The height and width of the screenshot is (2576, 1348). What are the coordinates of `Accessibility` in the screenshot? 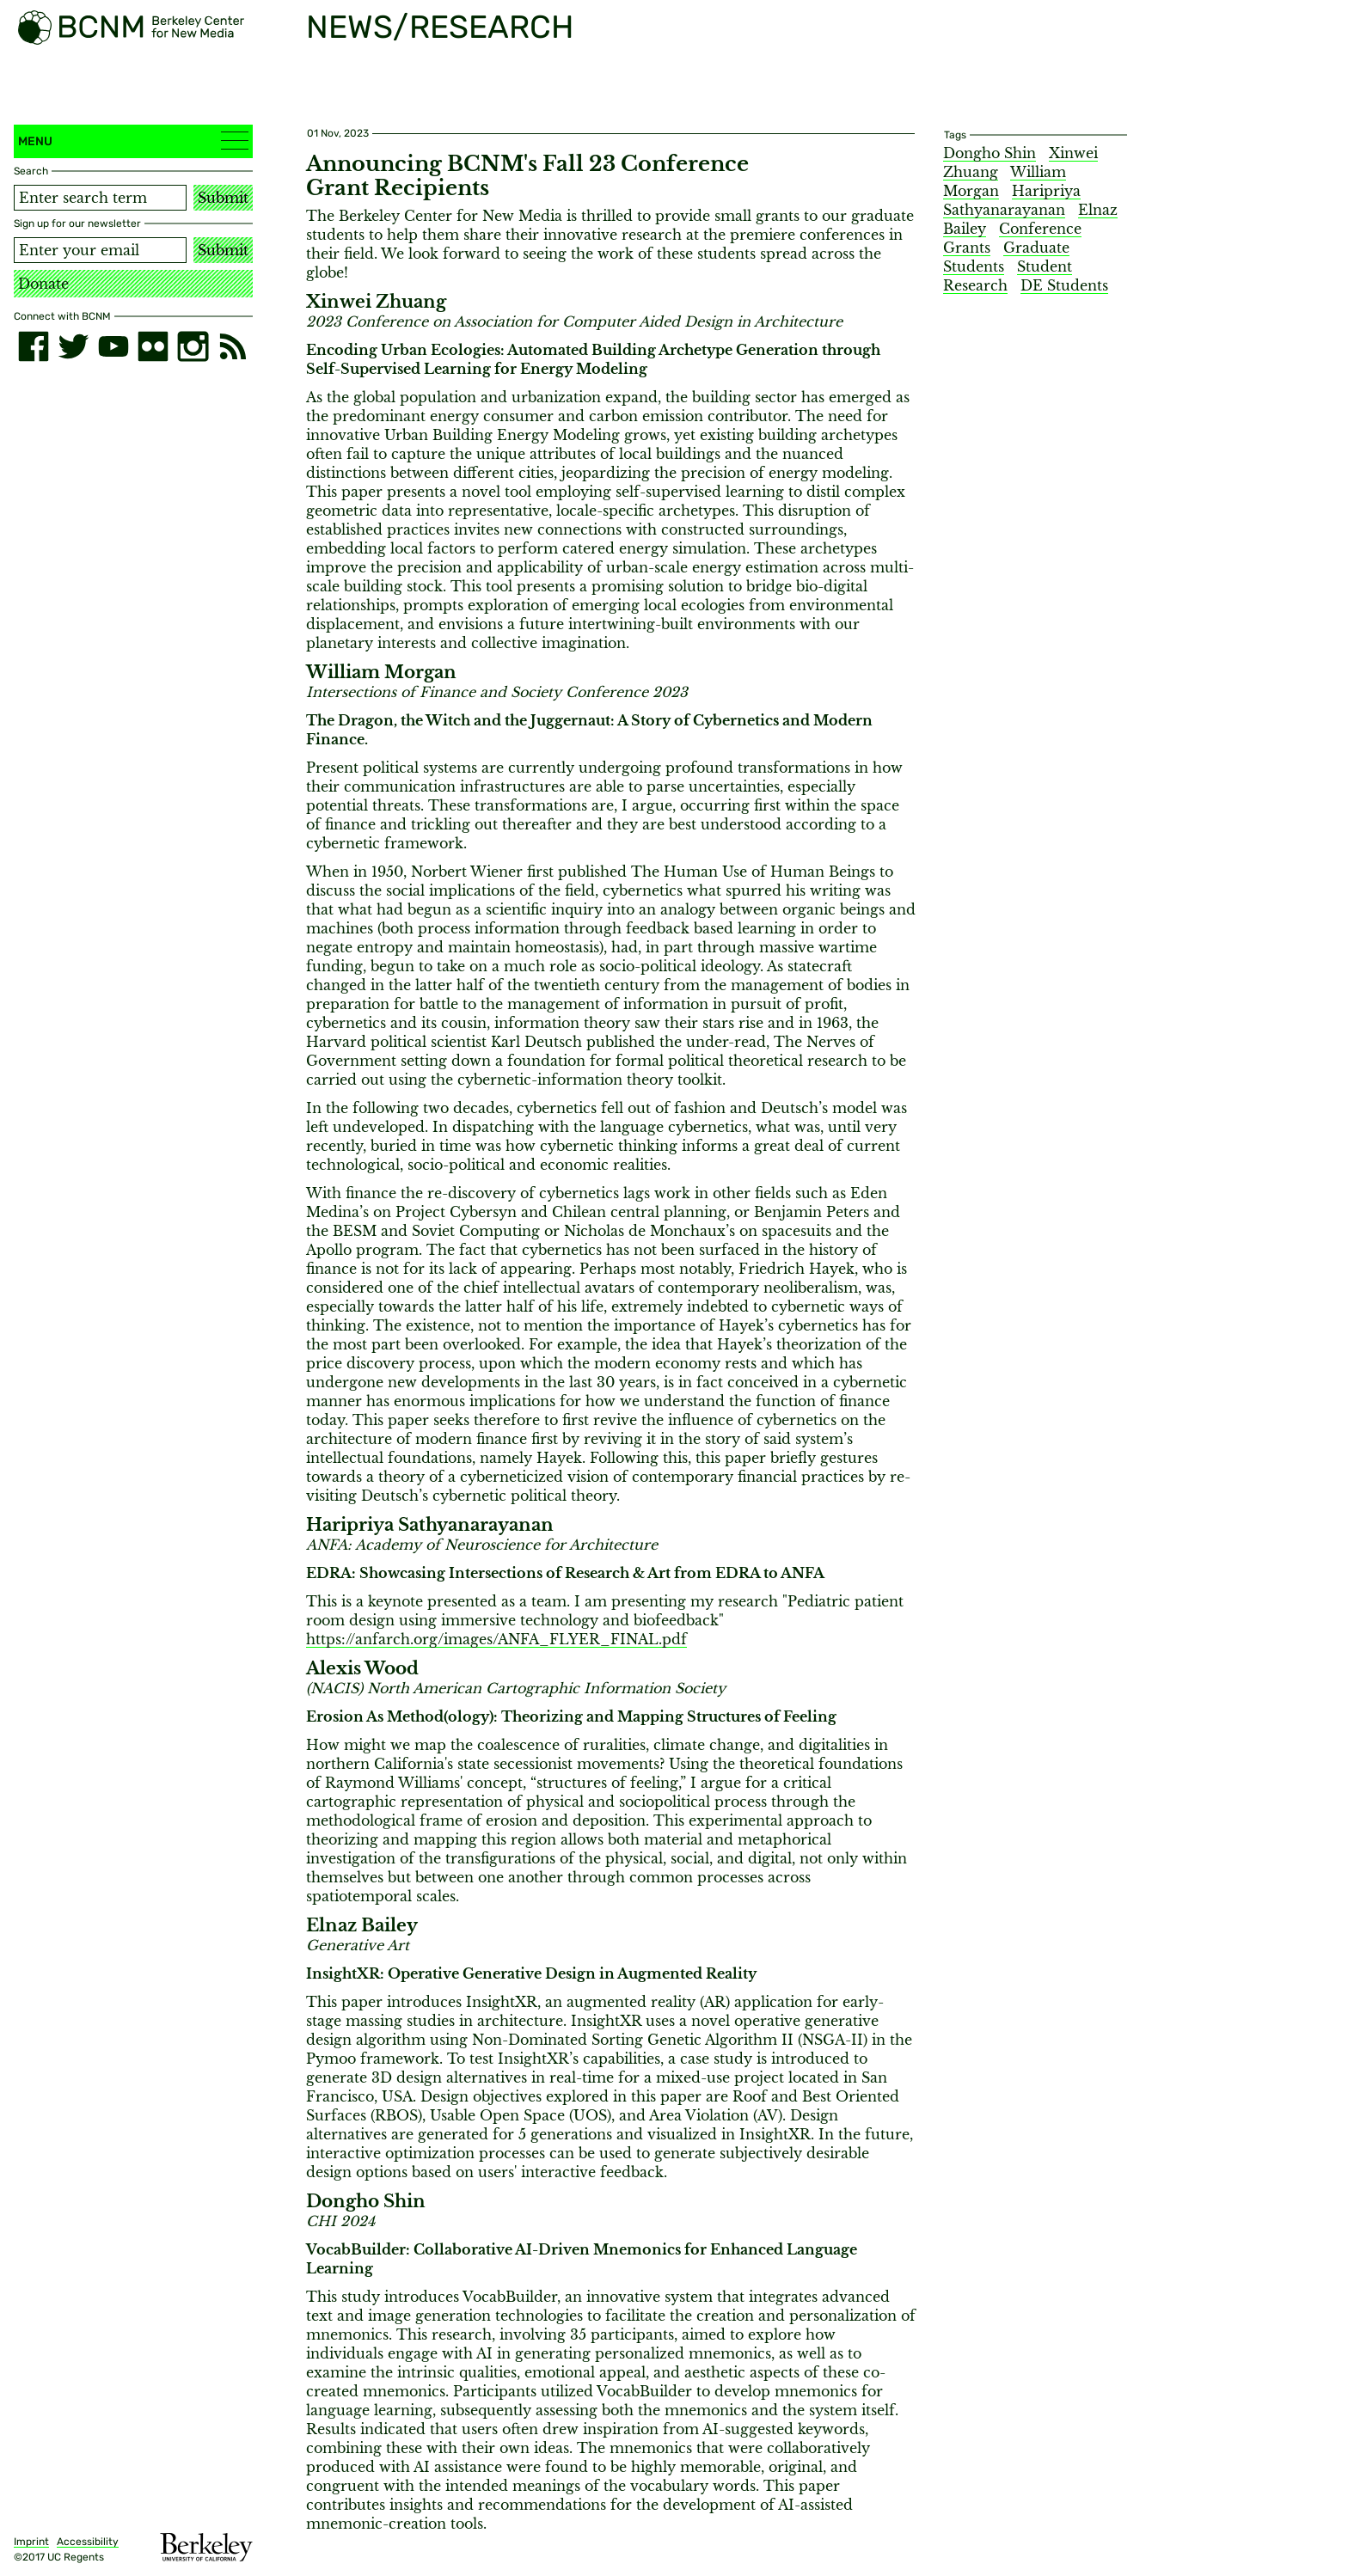 It's located at (88, 2542).